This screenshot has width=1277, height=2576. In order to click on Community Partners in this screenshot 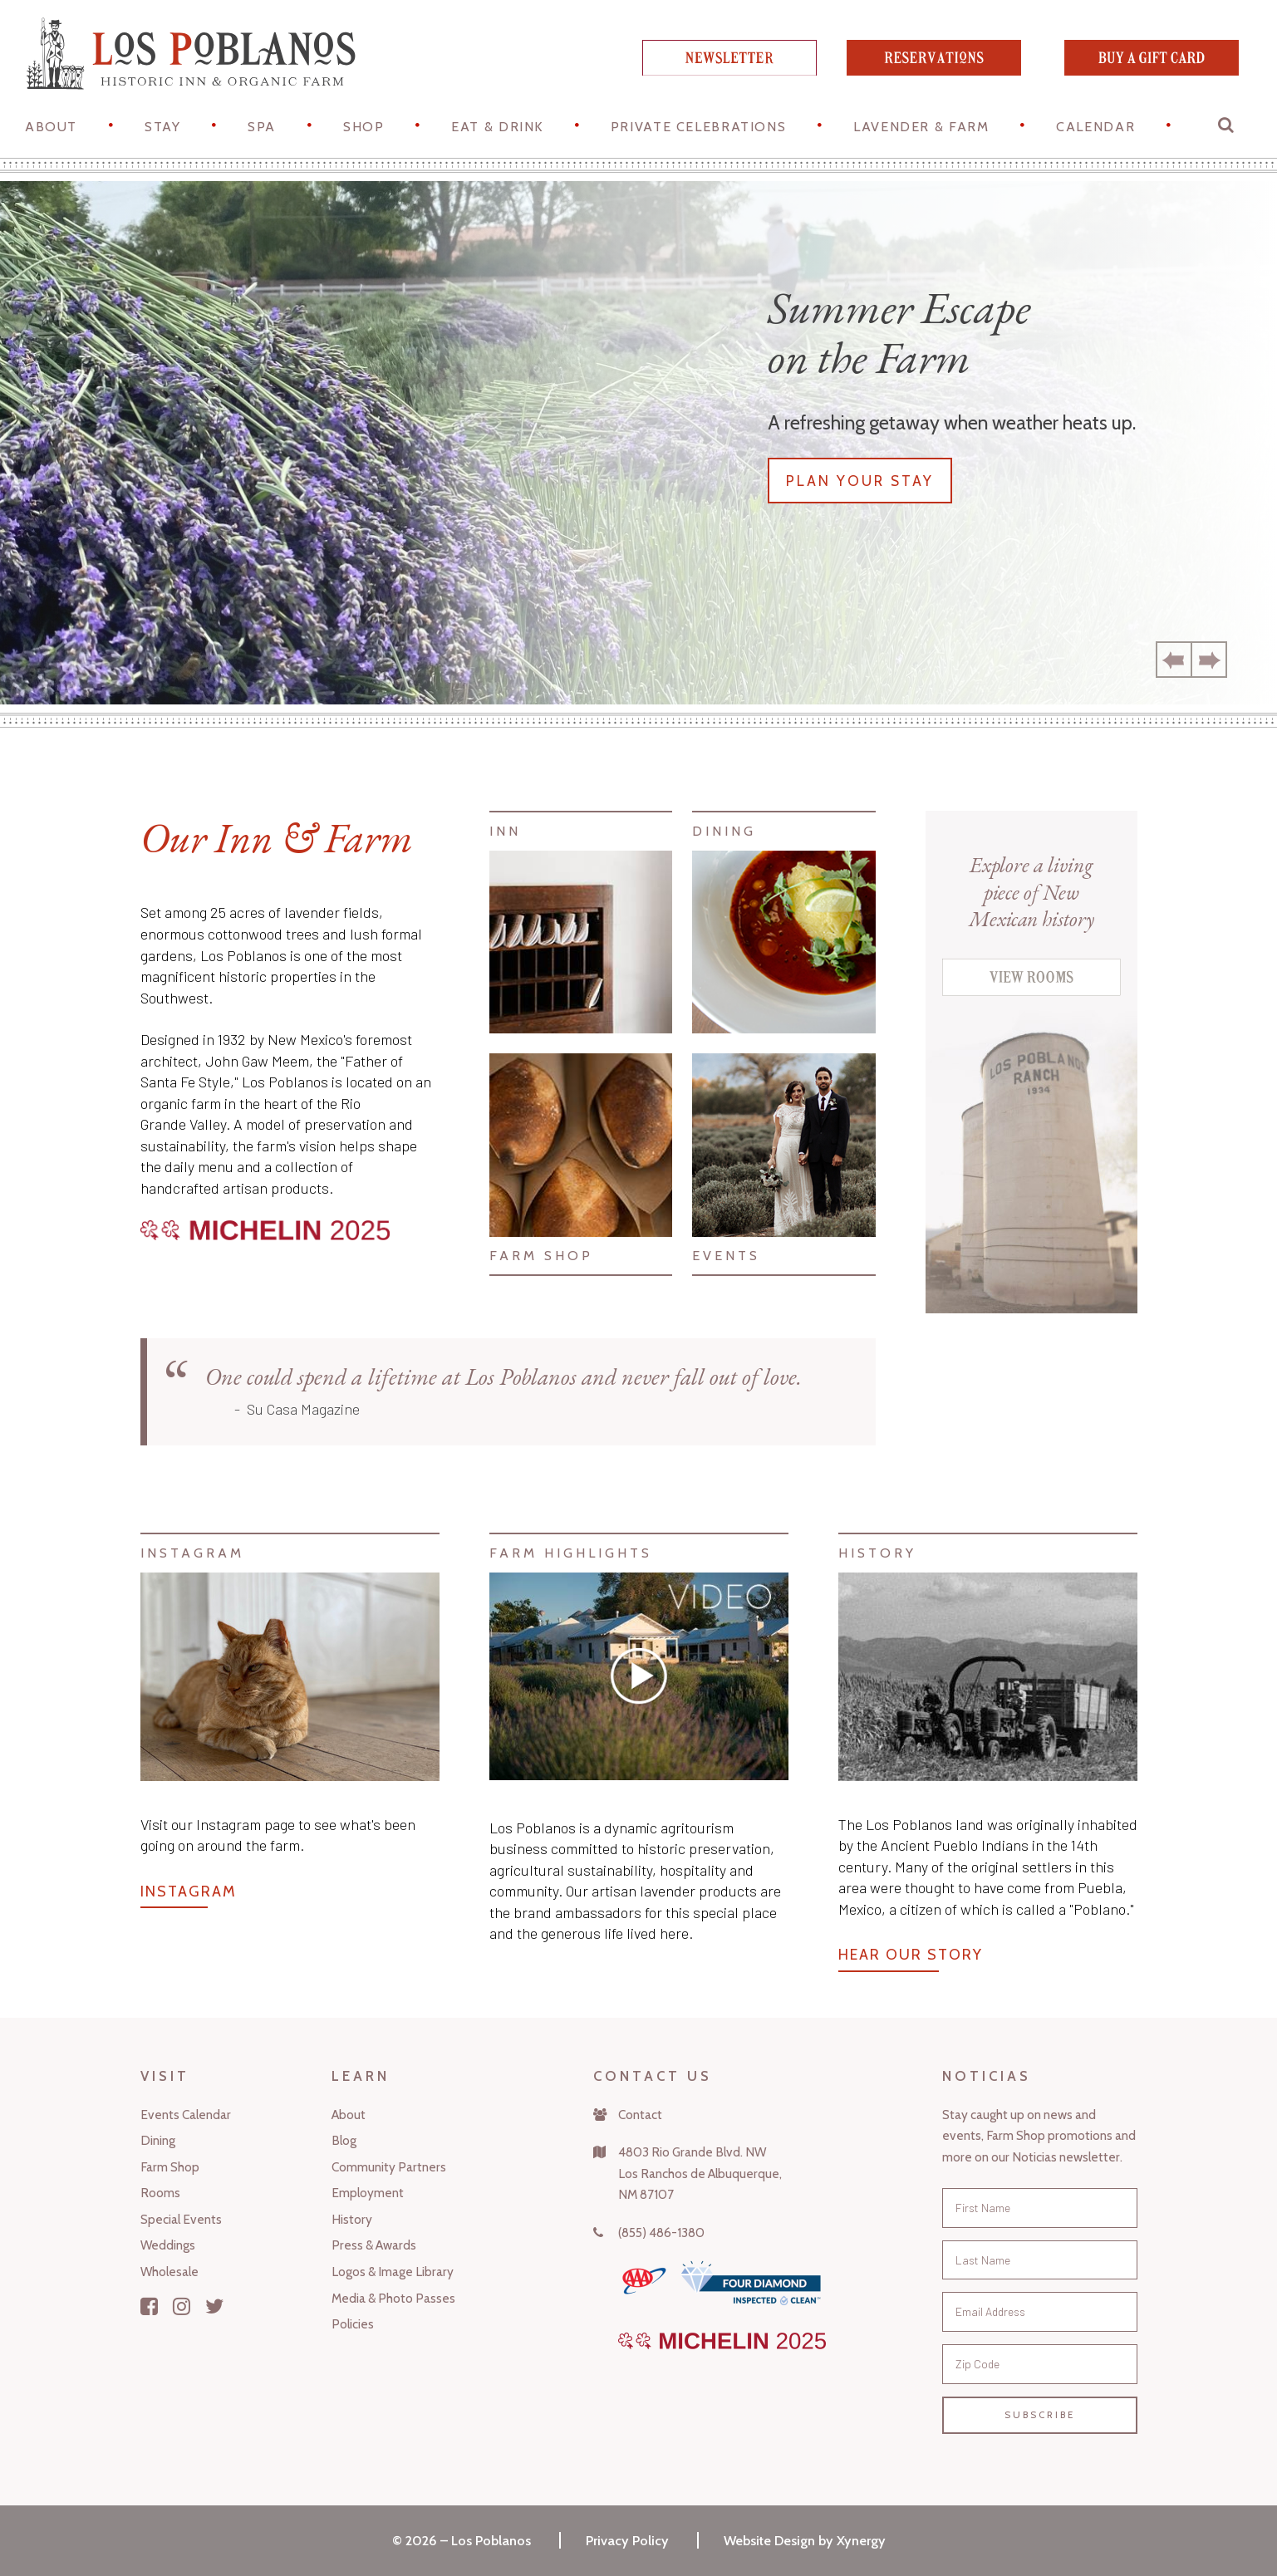, I will do `click(389, 2167)`.